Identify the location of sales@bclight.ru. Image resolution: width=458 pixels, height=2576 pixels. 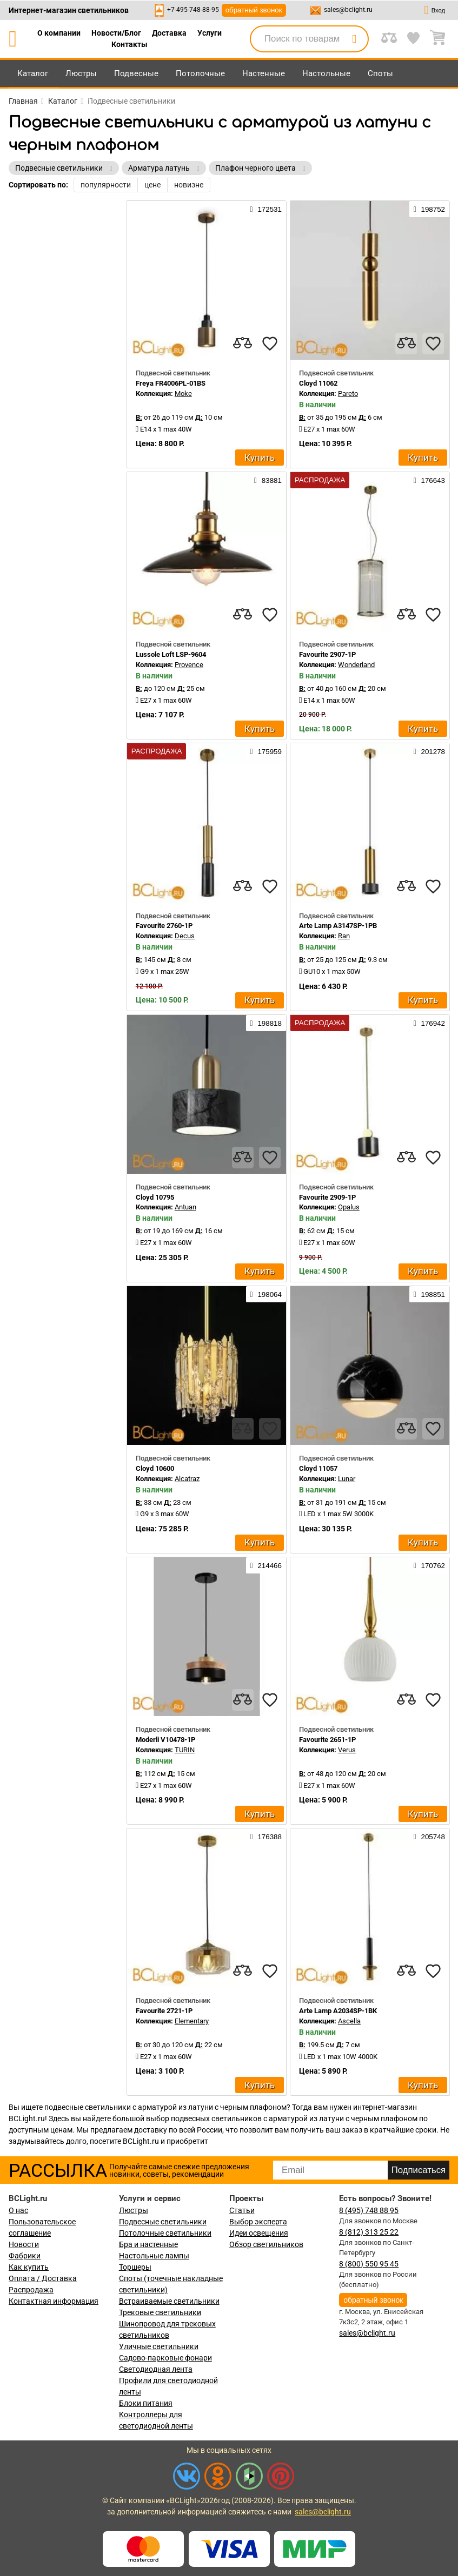
(348, 10).